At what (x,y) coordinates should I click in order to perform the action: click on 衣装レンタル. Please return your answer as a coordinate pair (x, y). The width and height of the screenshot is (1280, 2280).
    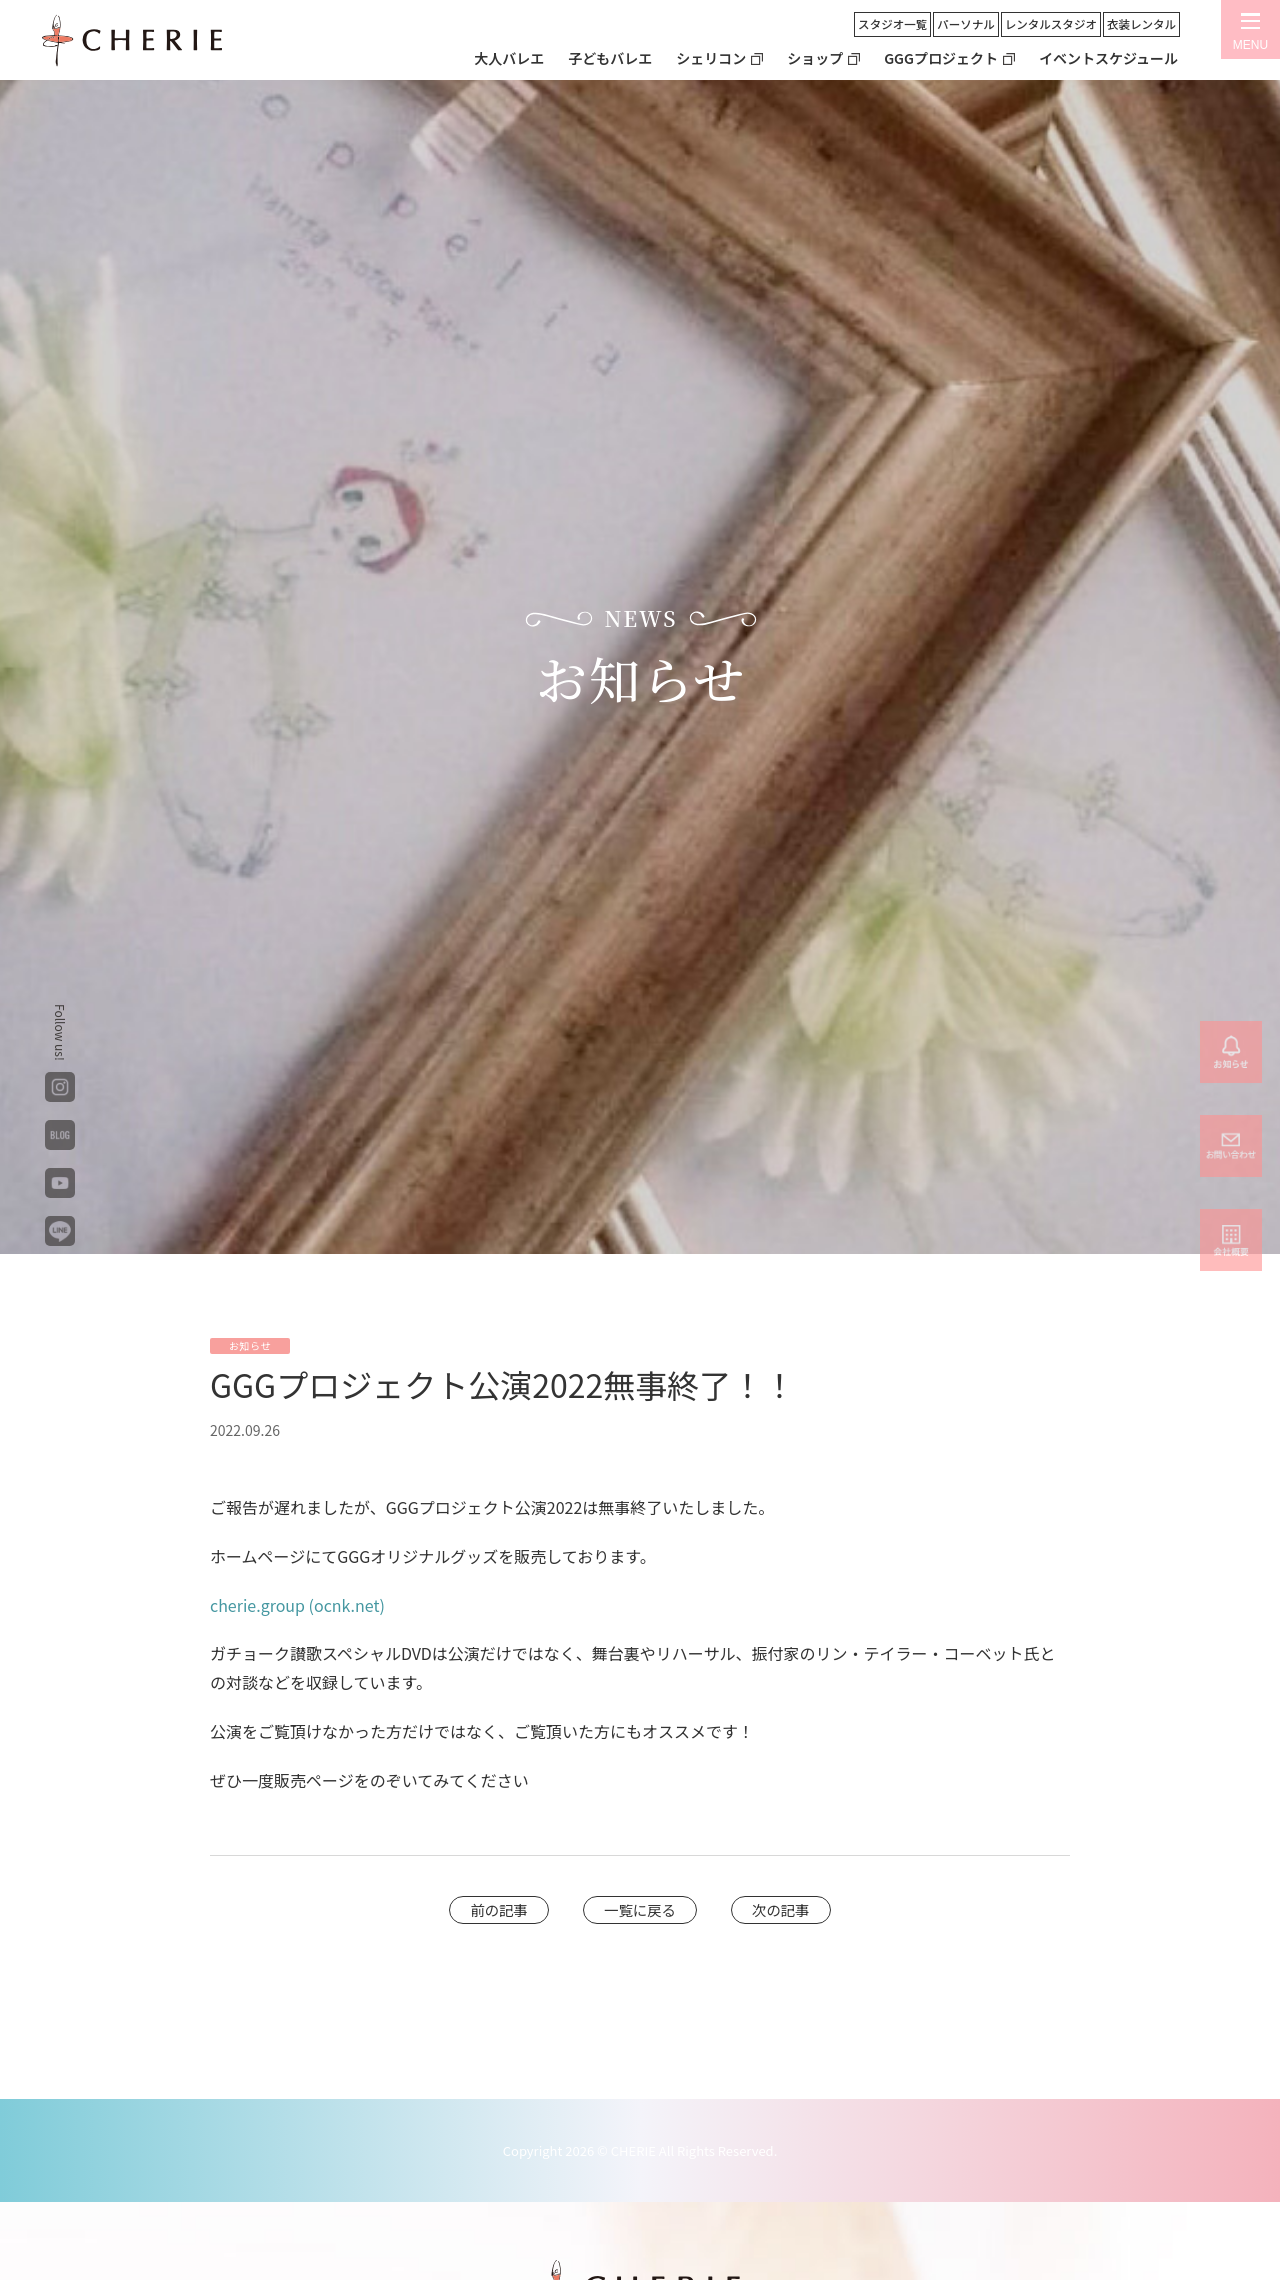
    Looking at the image, I should click on (1141, 24).